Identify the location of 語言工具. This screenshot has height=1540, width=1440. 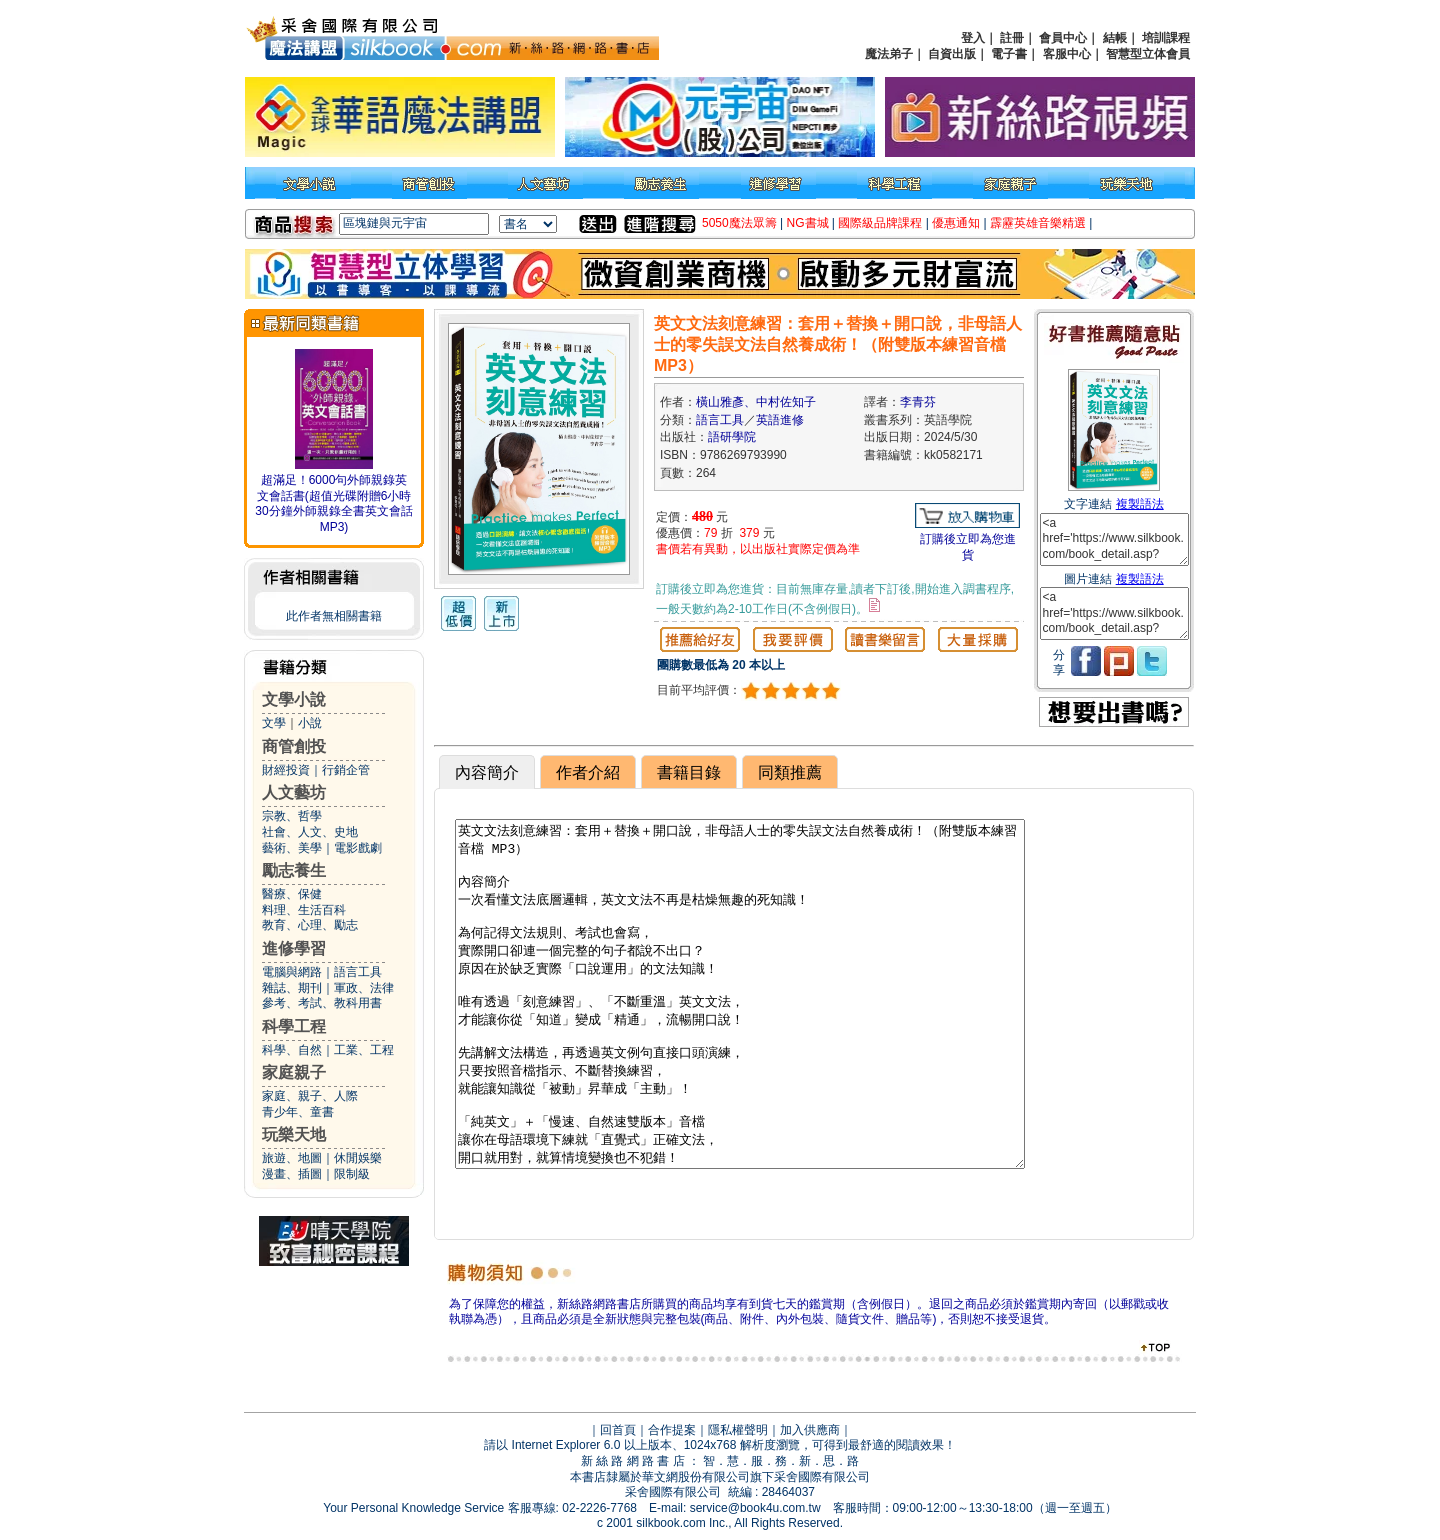
(358, 972).